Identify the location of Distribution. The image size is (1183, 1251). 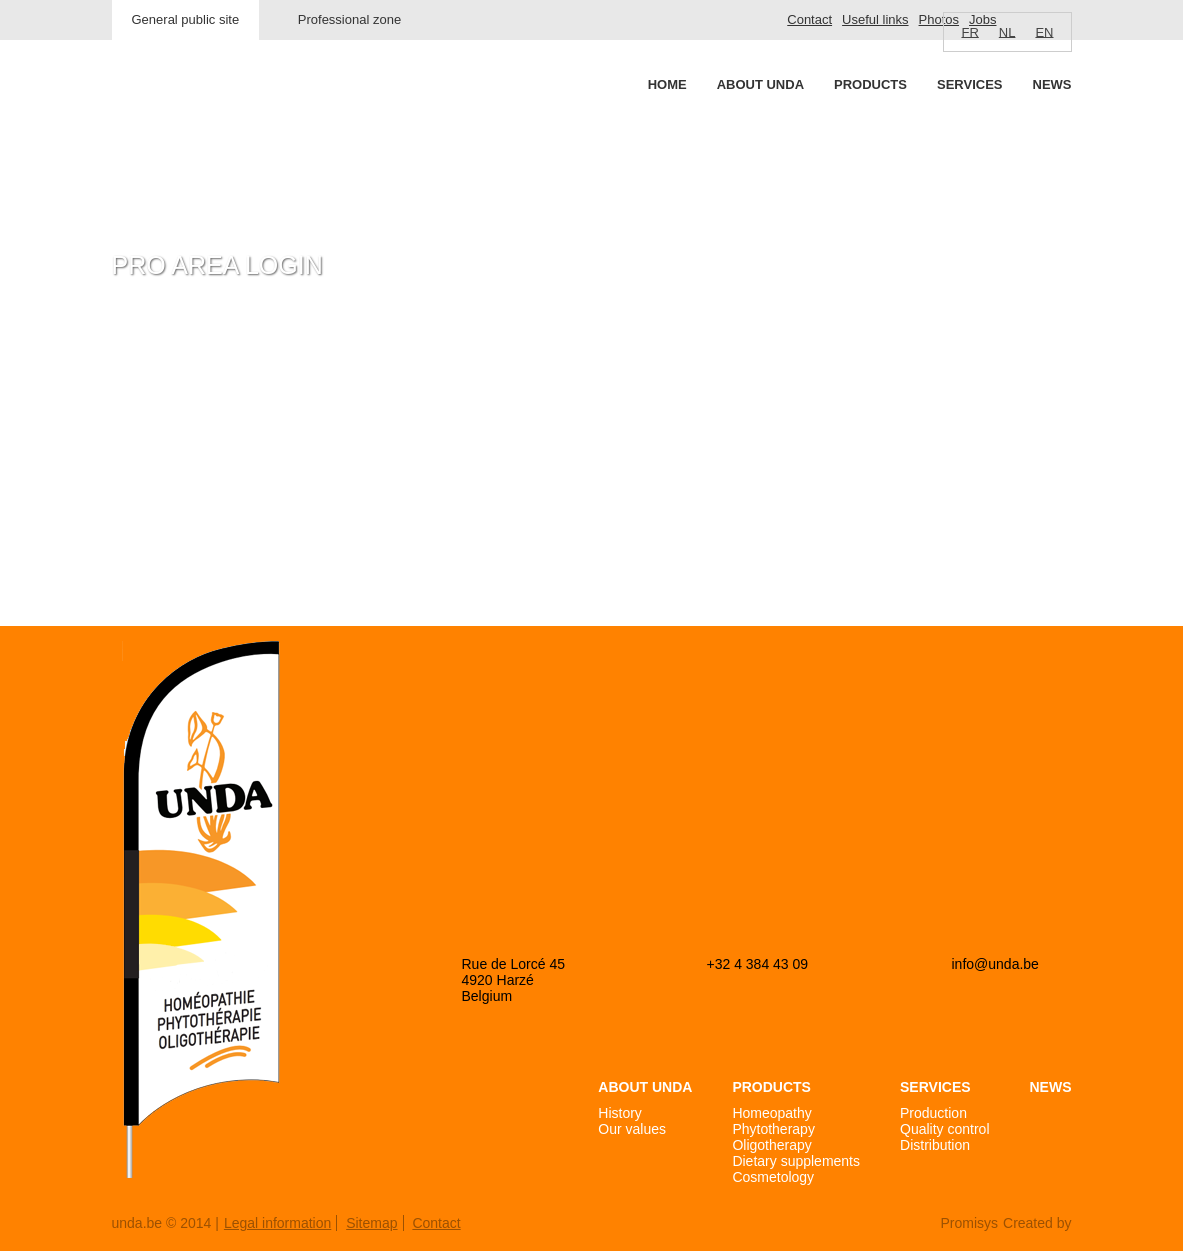
(935, 1145).